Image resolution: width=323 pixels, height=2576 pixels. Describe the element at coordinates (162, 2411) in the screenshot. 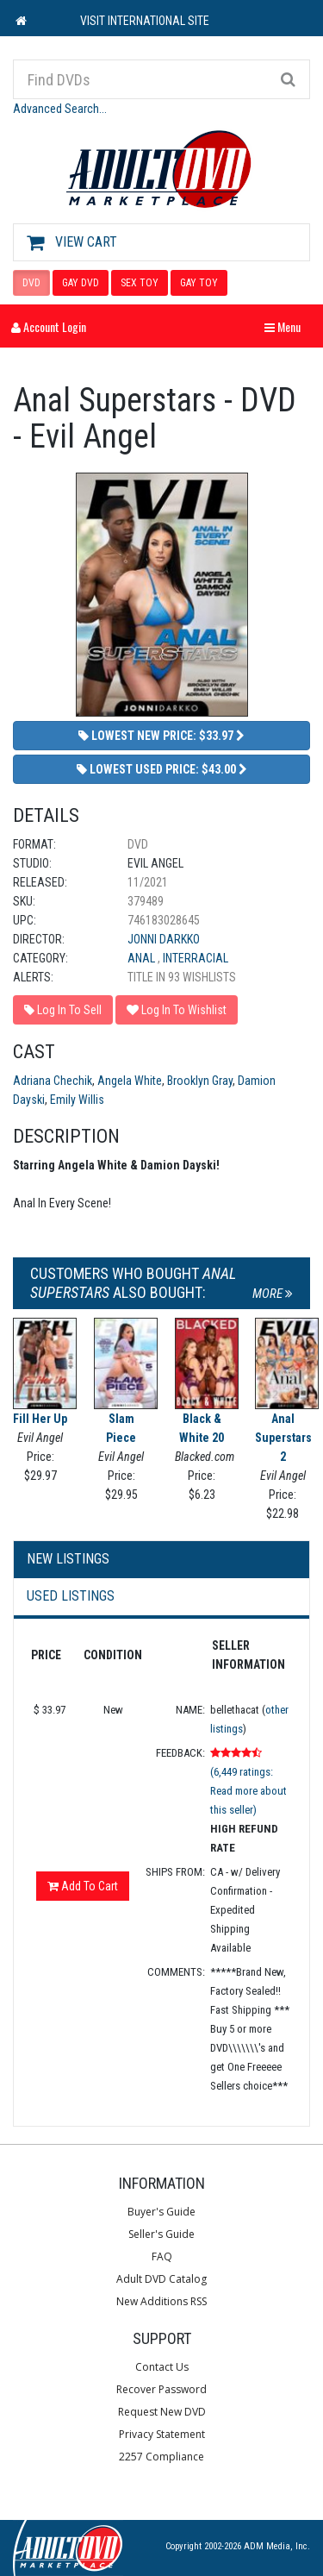

I see `Request New DVD` at that location.